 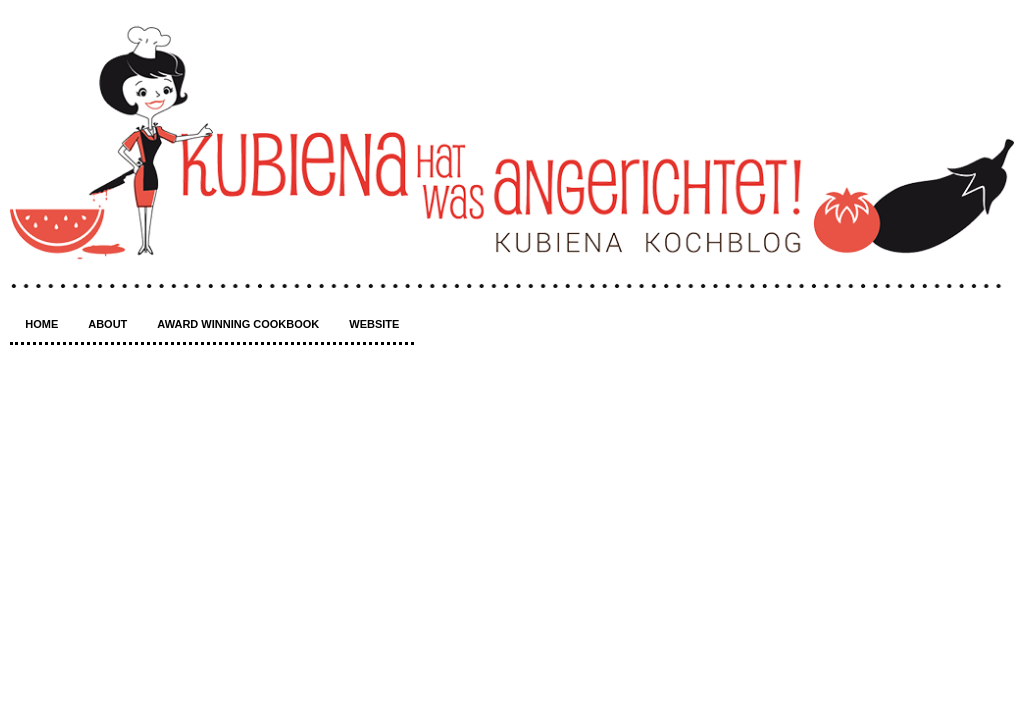 I want to click on Website, so click(x=374, y=324).